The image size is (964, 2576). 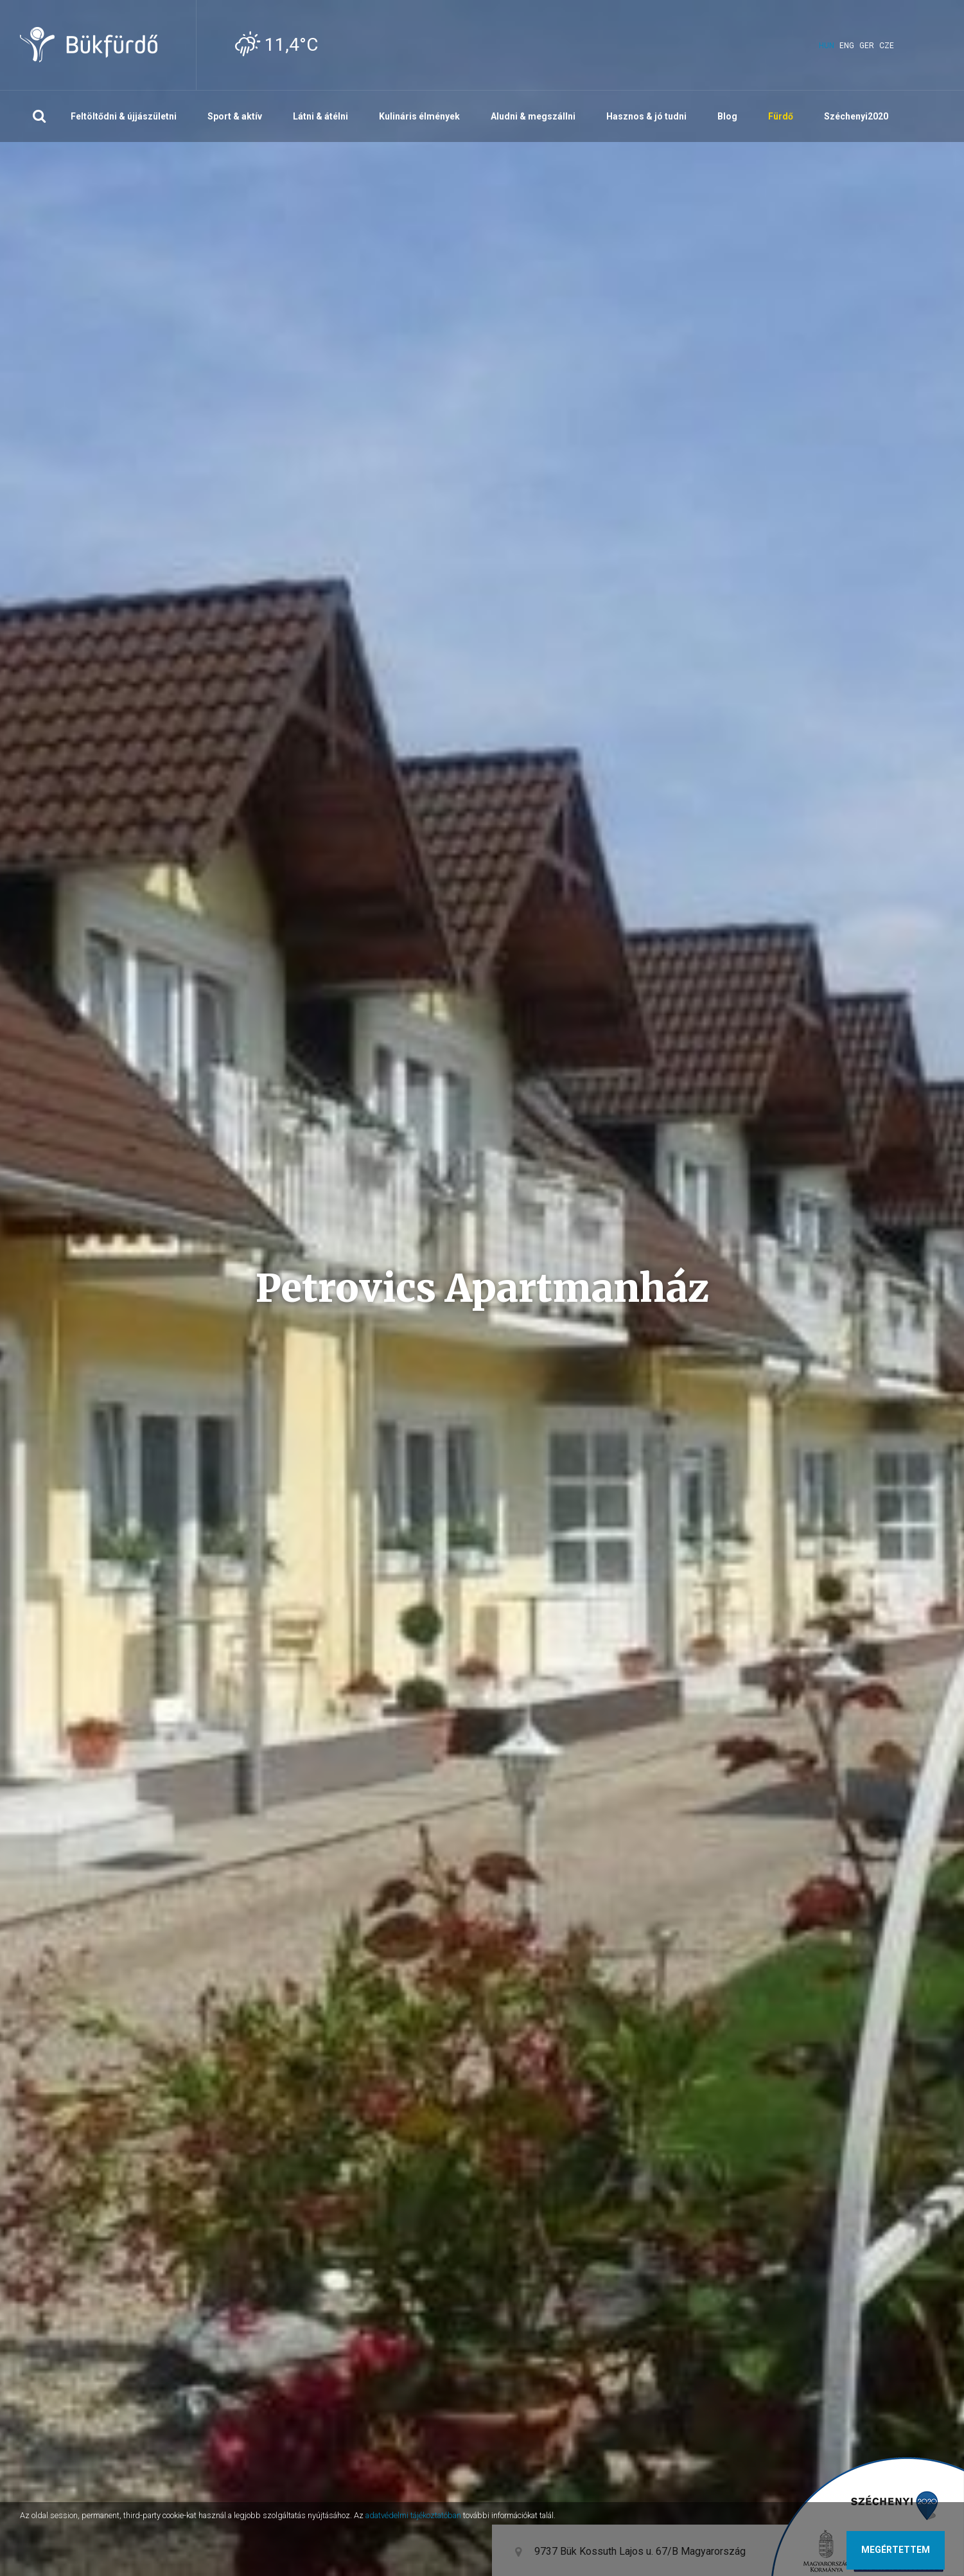 I want to click on hun, so click(x=826, y=45).